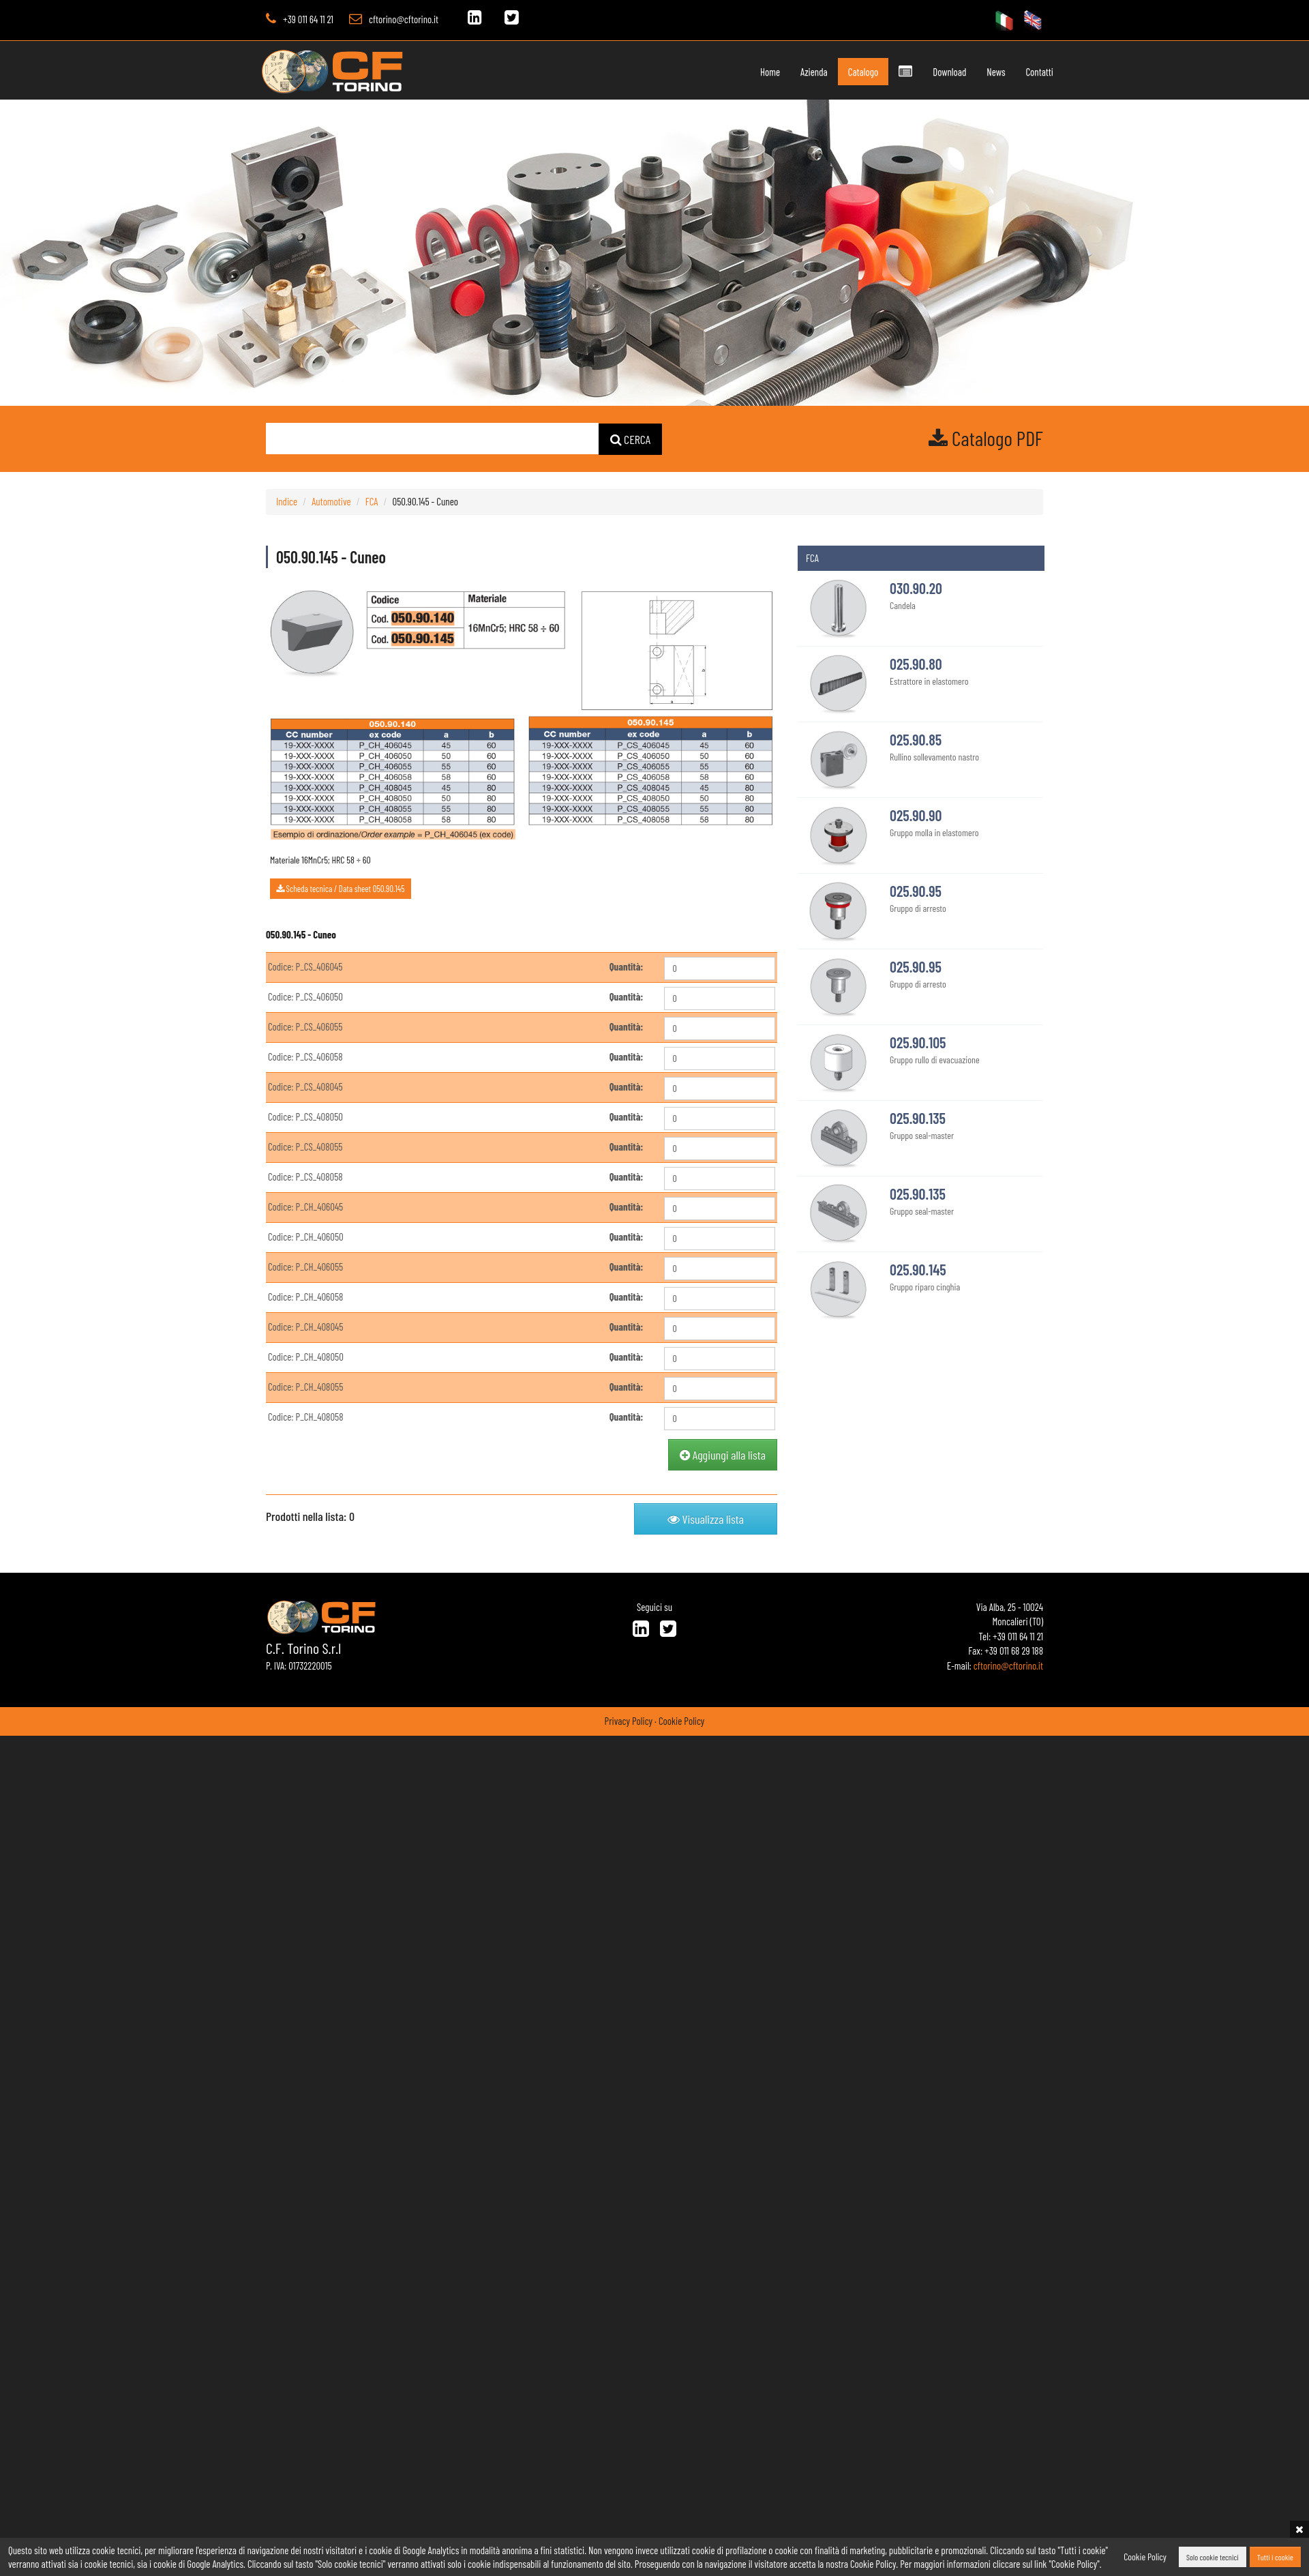 The image size is (1309, 2576). I want to click on FCA, so click(371, 501).